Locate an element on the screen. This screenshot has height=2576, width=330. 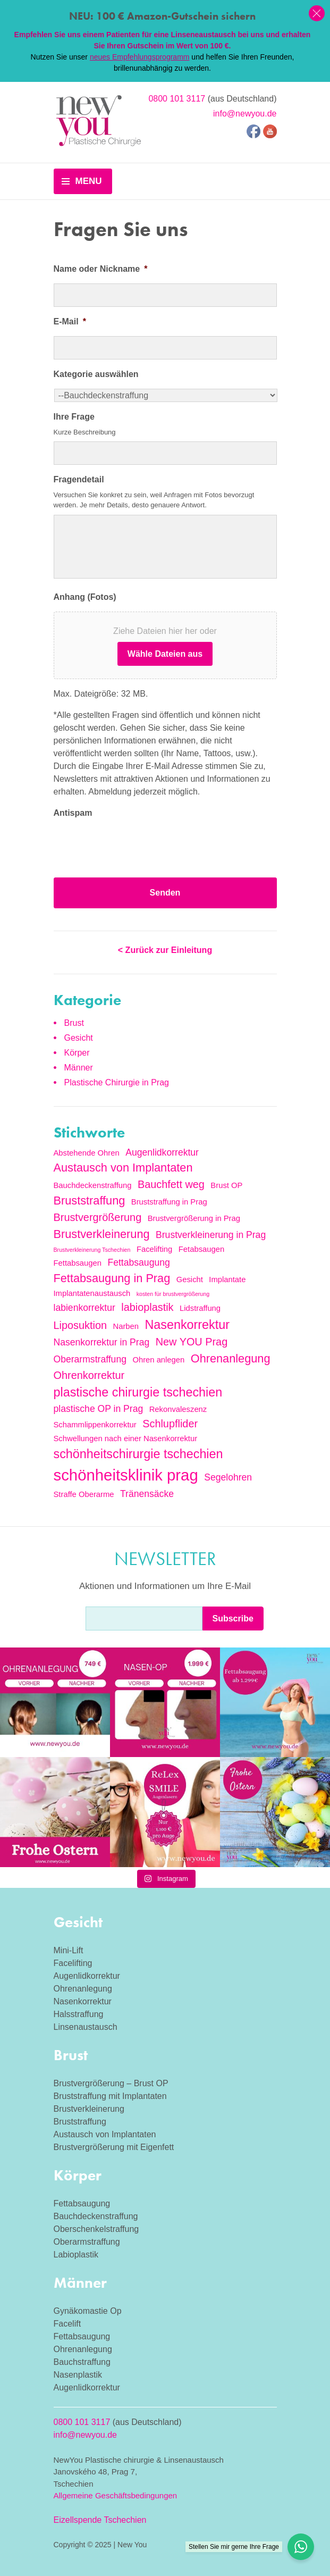
Männer is located at coordinates (78, 1067).